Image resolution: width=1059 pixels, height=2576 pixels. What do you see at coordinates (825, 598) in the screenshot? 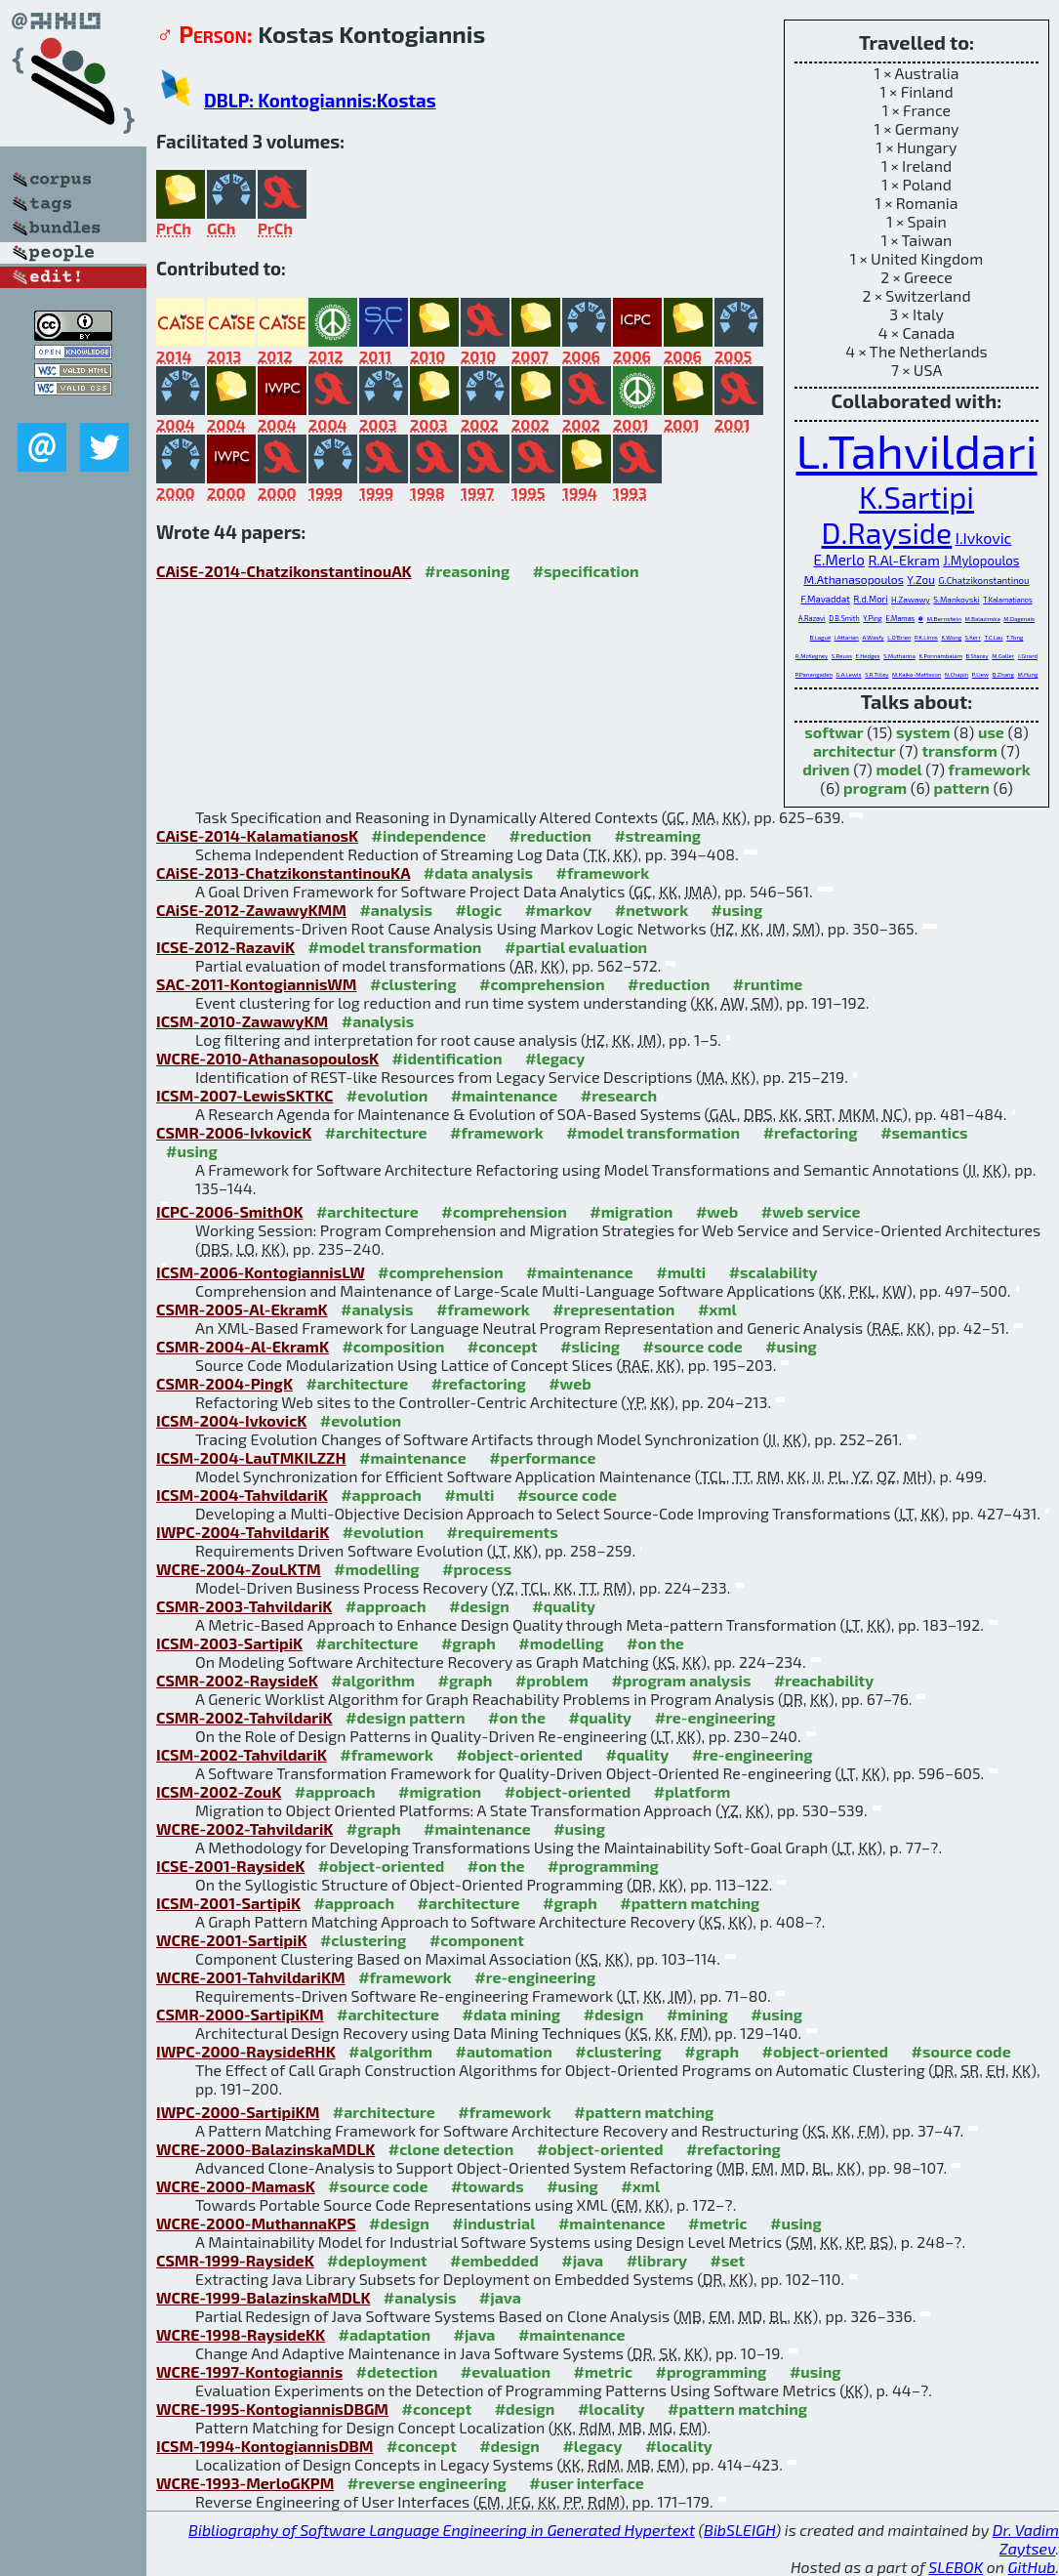
I see `F.Mavaddat` at bounding box center [825, 598].